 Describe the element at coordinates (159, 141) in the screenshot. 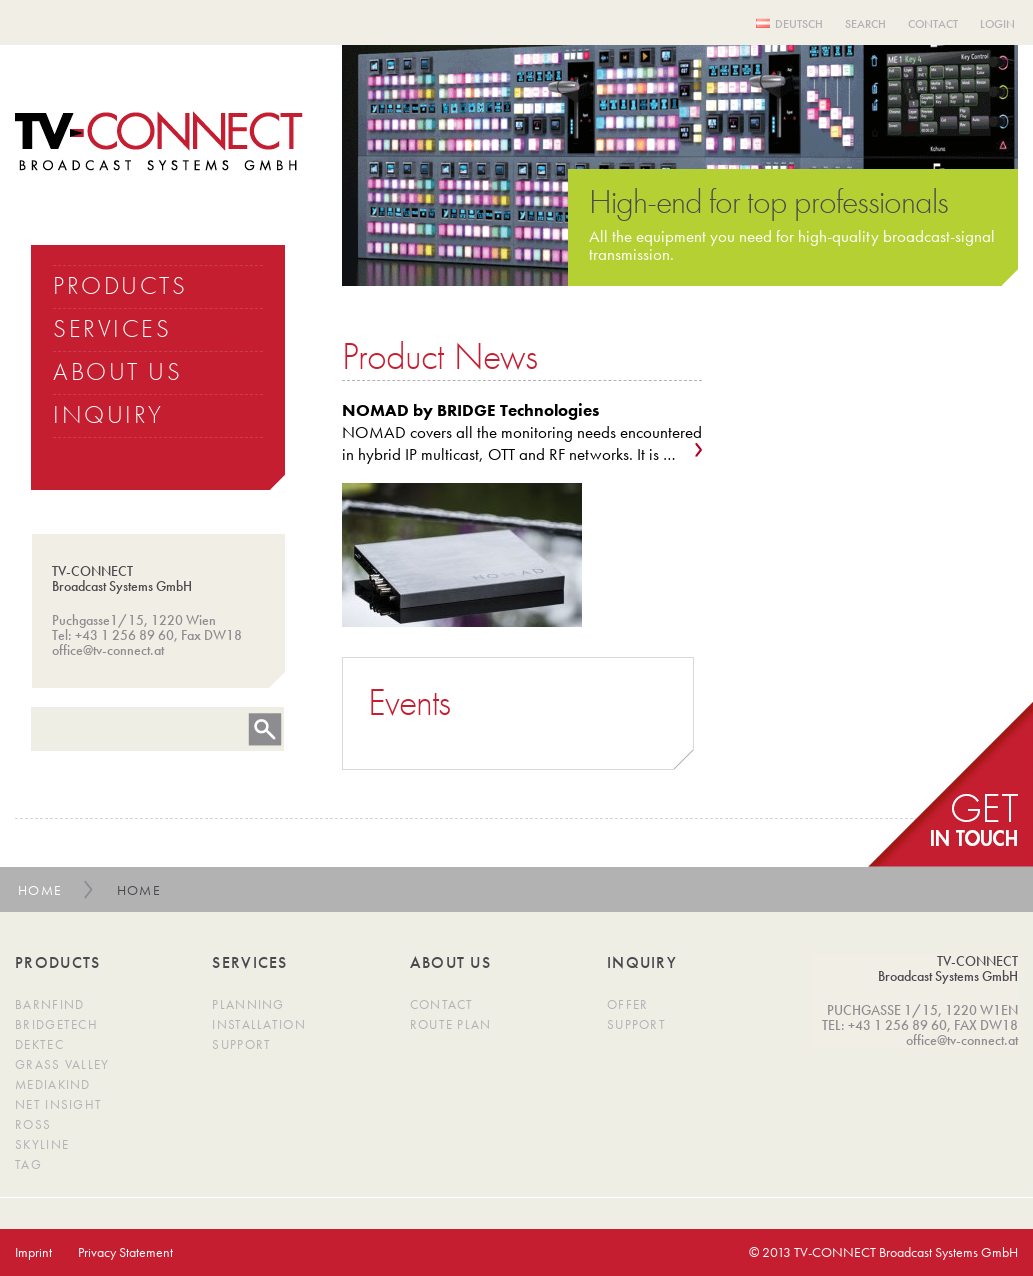

I see `TV Connect Broadcast systems GMBH` at that location.